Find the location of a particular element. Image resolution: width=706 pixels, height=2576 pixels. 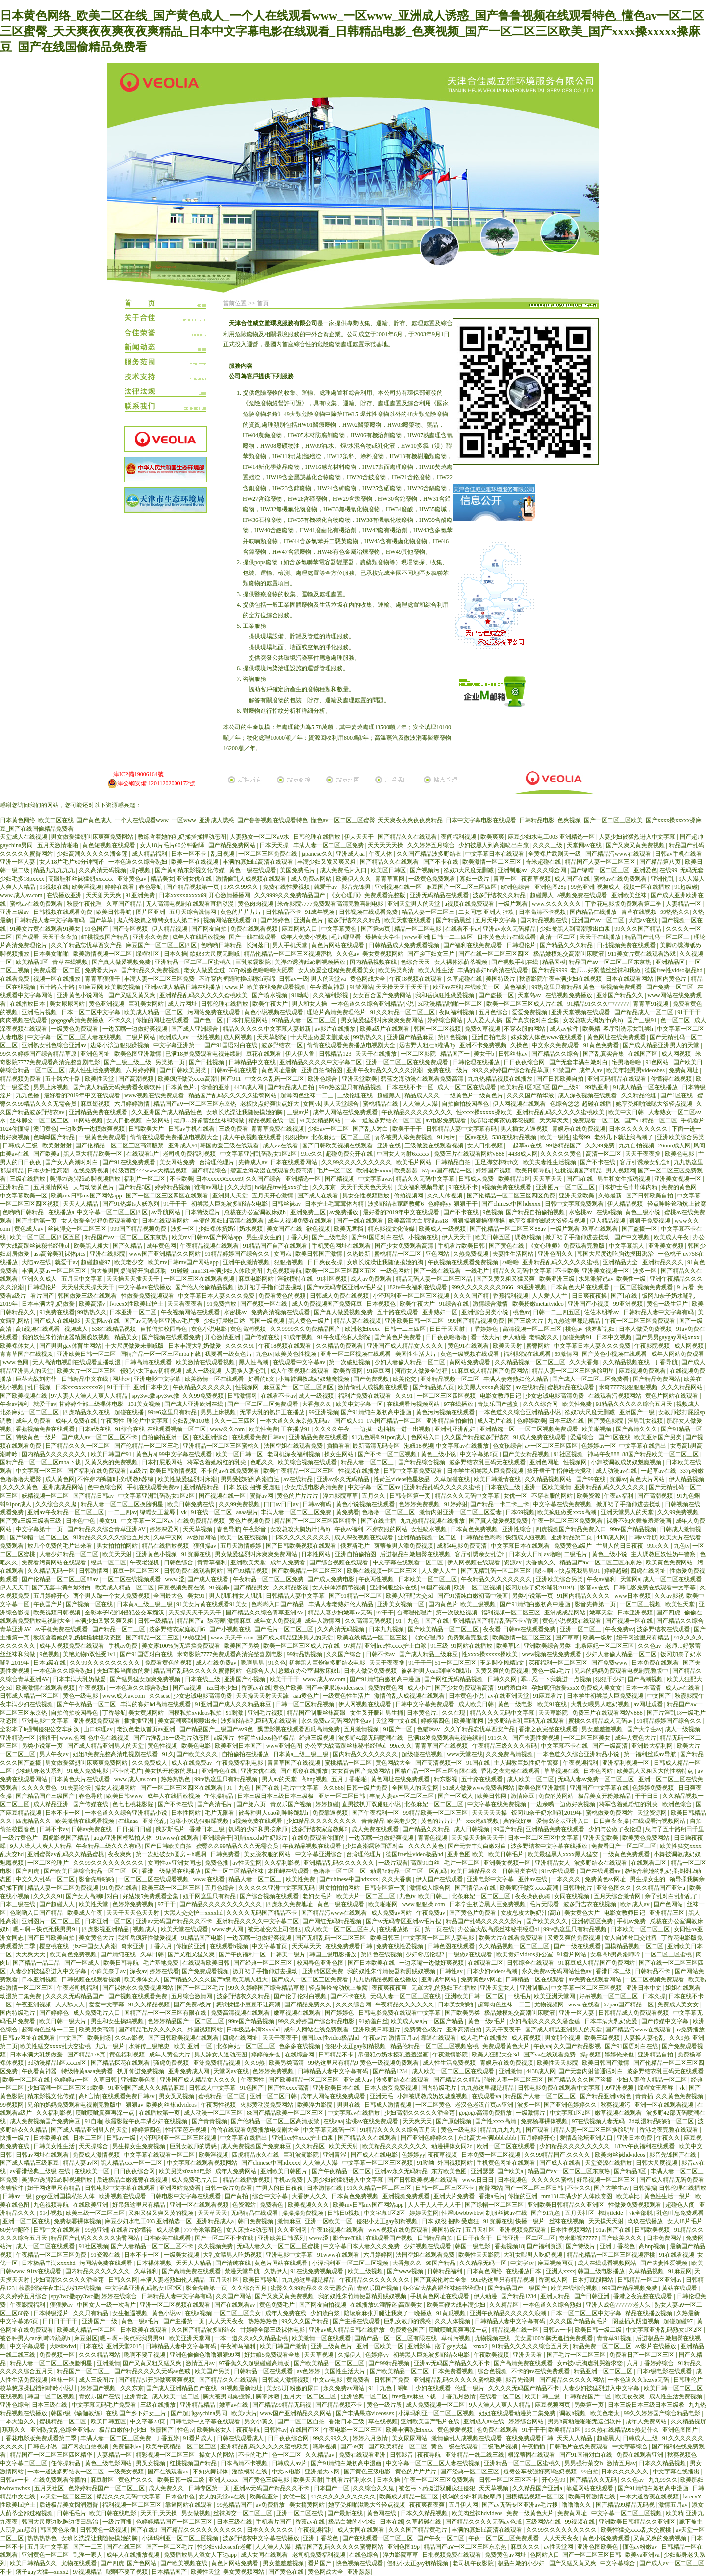

97香蕉久久超级碰碰高清版 is located at coordinates (255, 2363).